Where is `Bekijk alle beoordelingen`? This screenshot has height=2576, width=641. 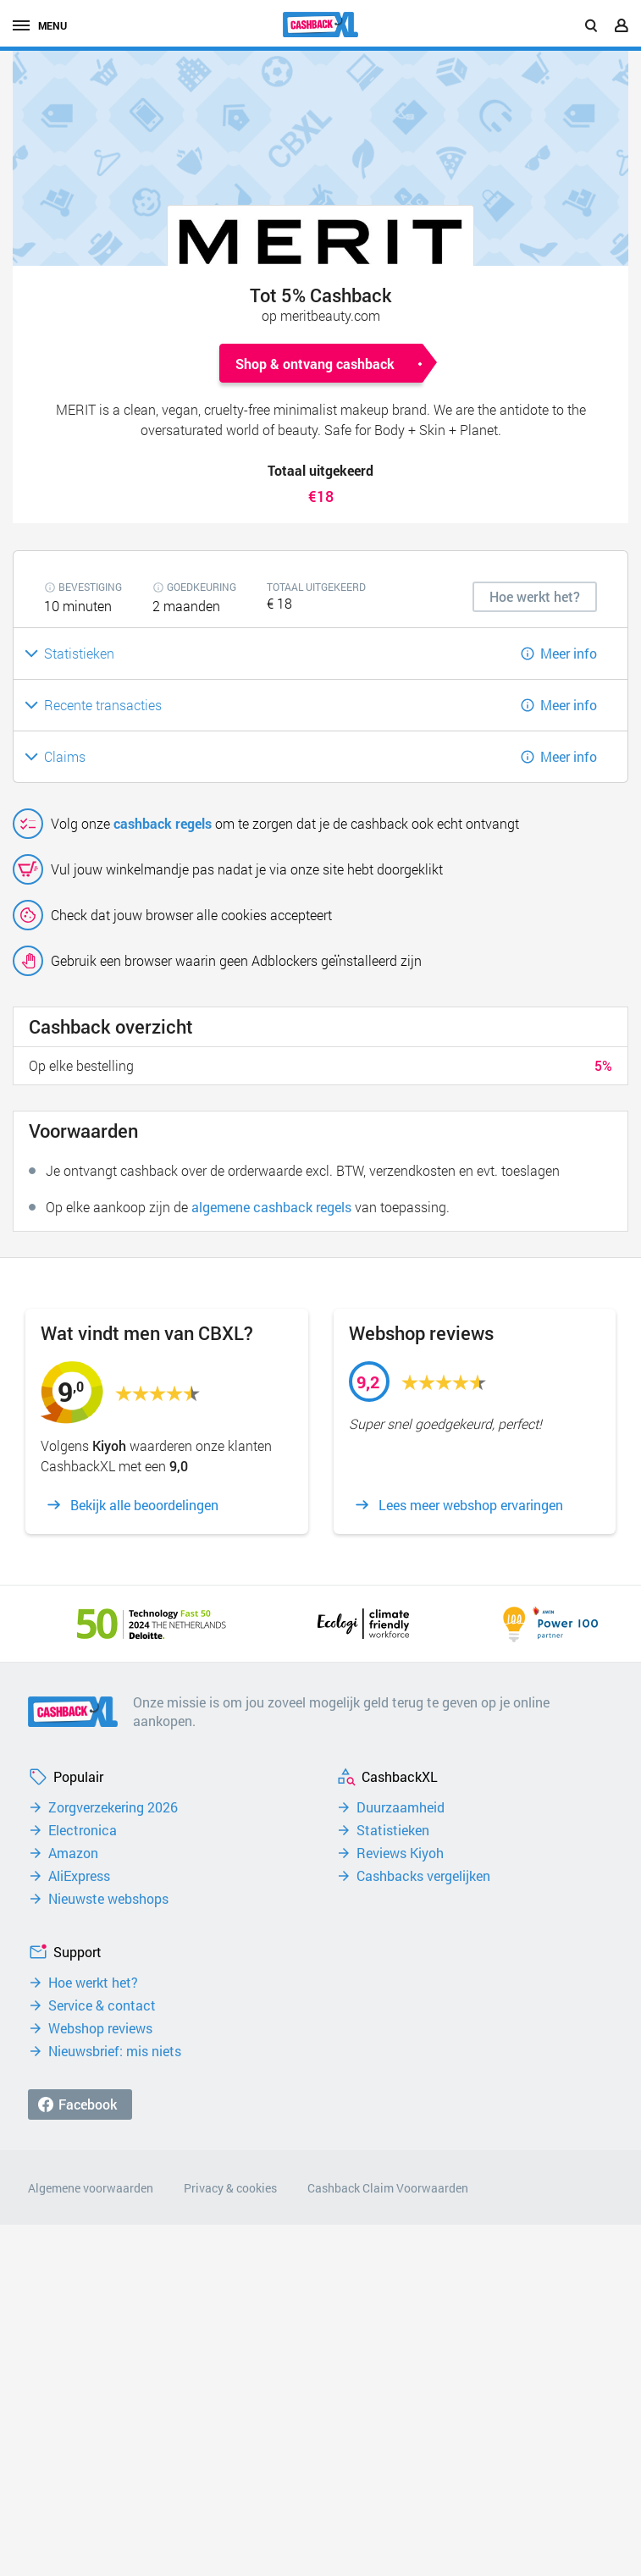 Bekijk alle beoordelingen is located at coordinates (144, 1505).